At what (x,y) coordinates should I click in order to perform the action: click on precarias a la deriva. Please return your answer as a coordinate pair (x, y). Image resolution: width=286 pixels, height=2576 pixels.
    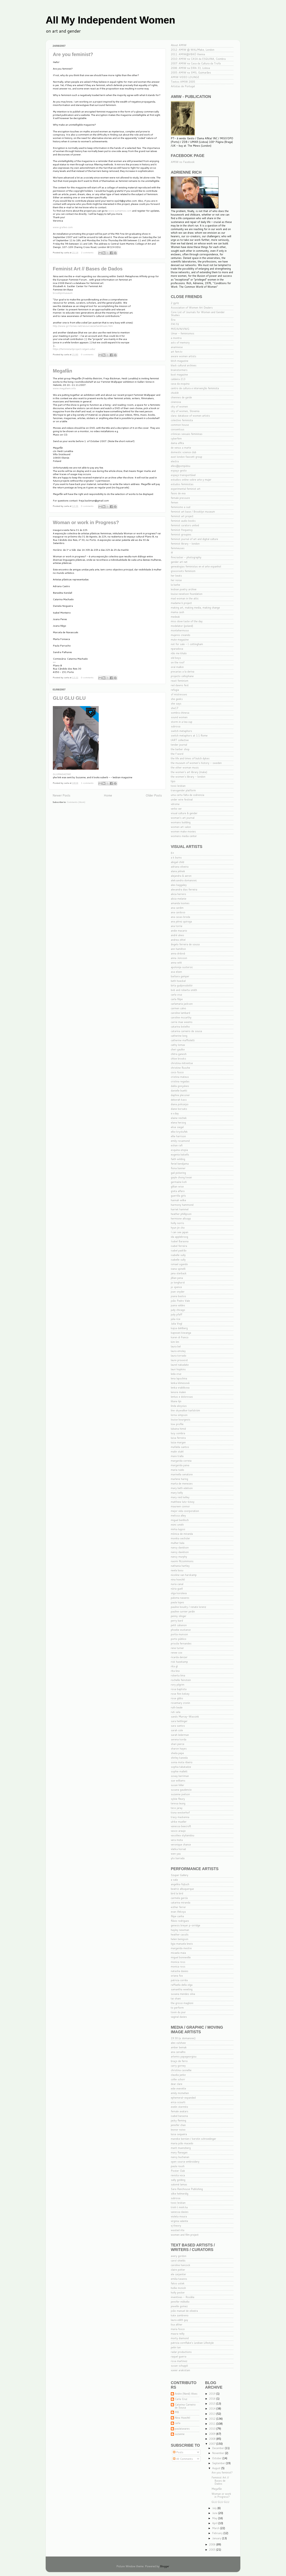
    Looking at the image, I should click on (182, 671).